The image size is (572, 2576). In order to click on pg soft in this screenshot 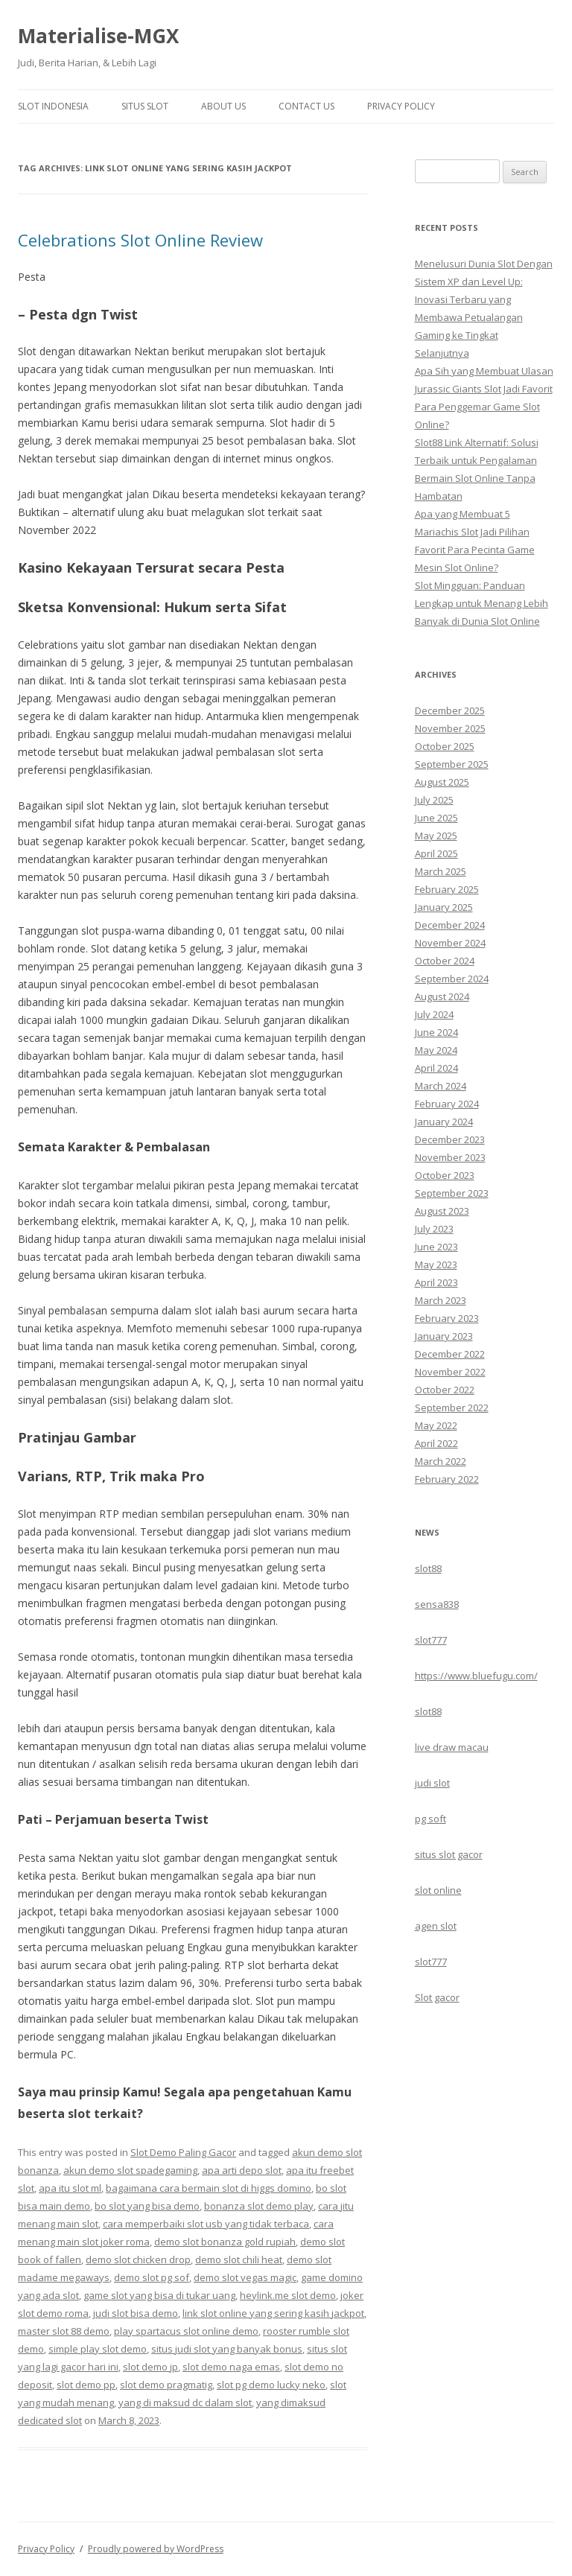, I will do `click(430, 1818)`.